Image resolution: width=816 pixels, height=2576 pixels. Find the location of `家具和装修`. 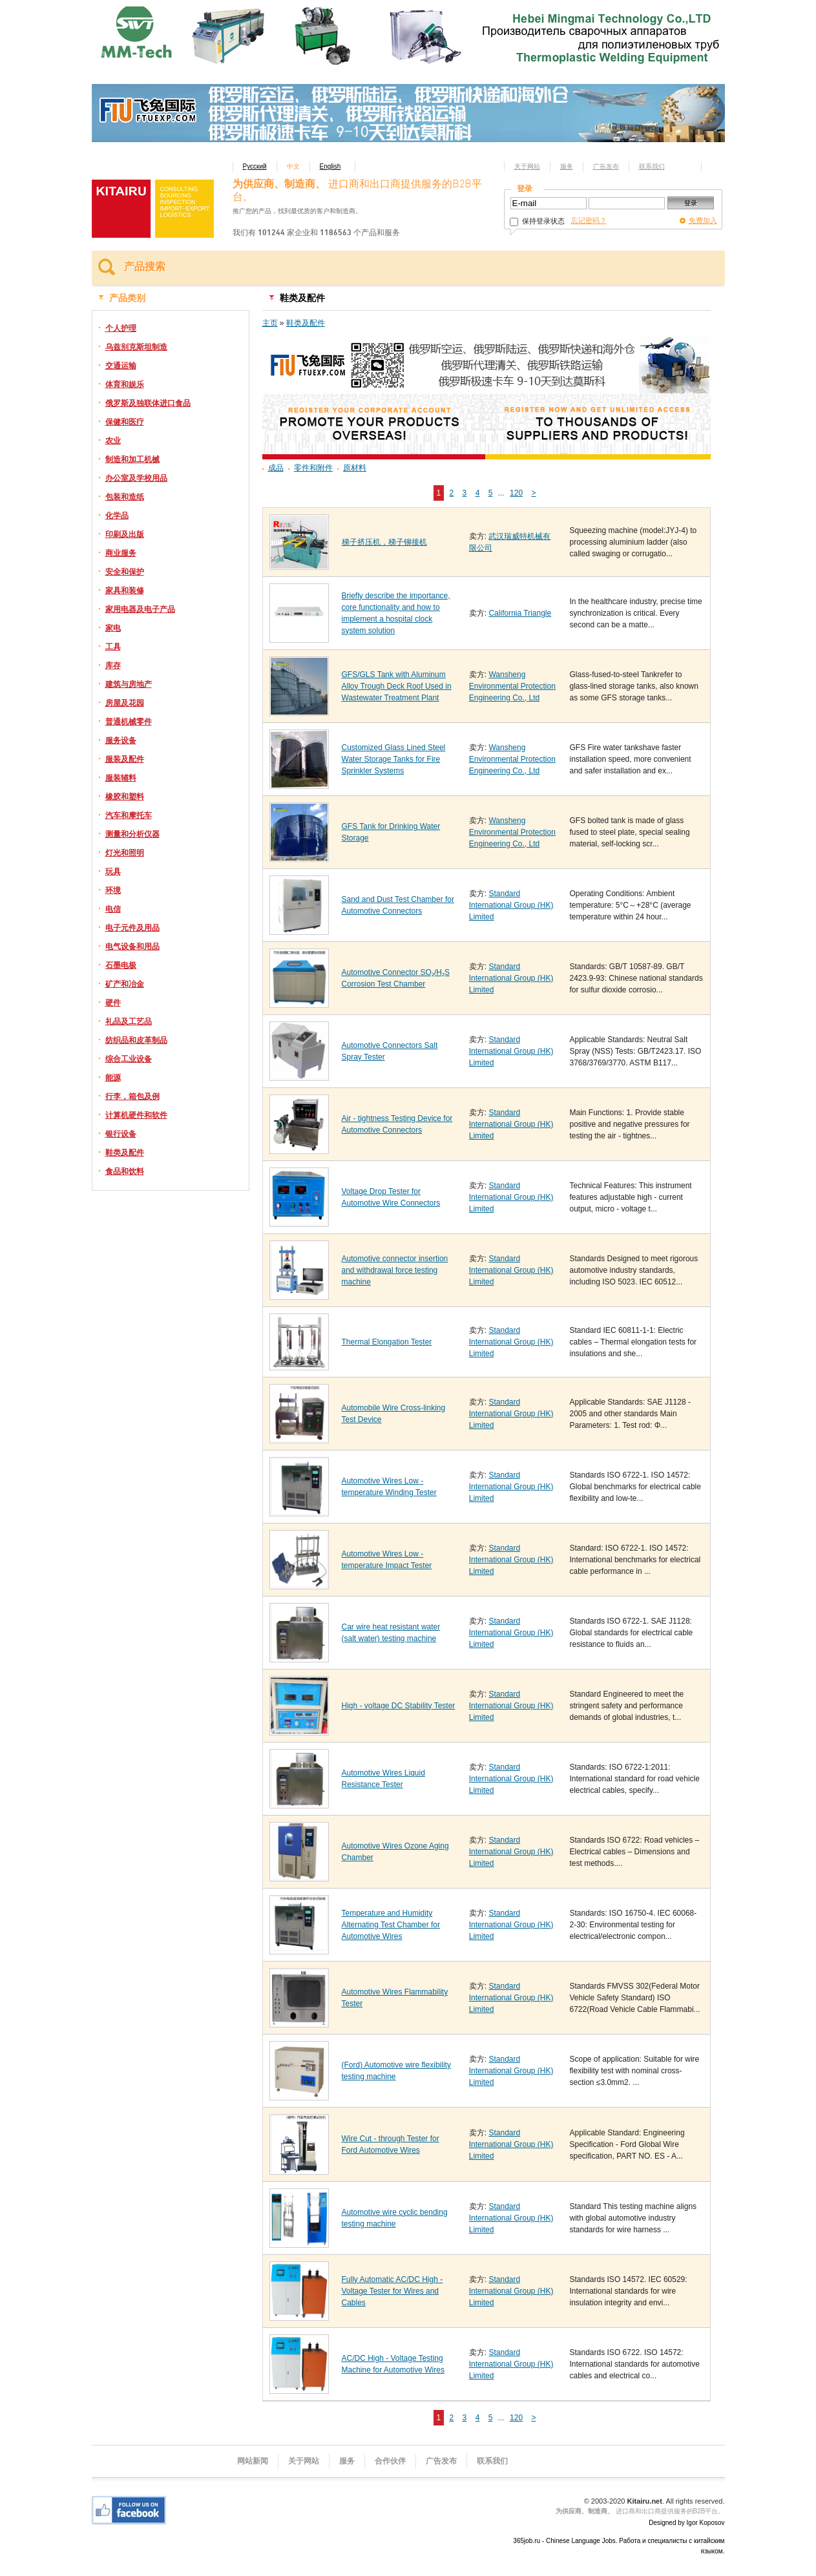

家具和装修 is located at coordinates (124, 590).